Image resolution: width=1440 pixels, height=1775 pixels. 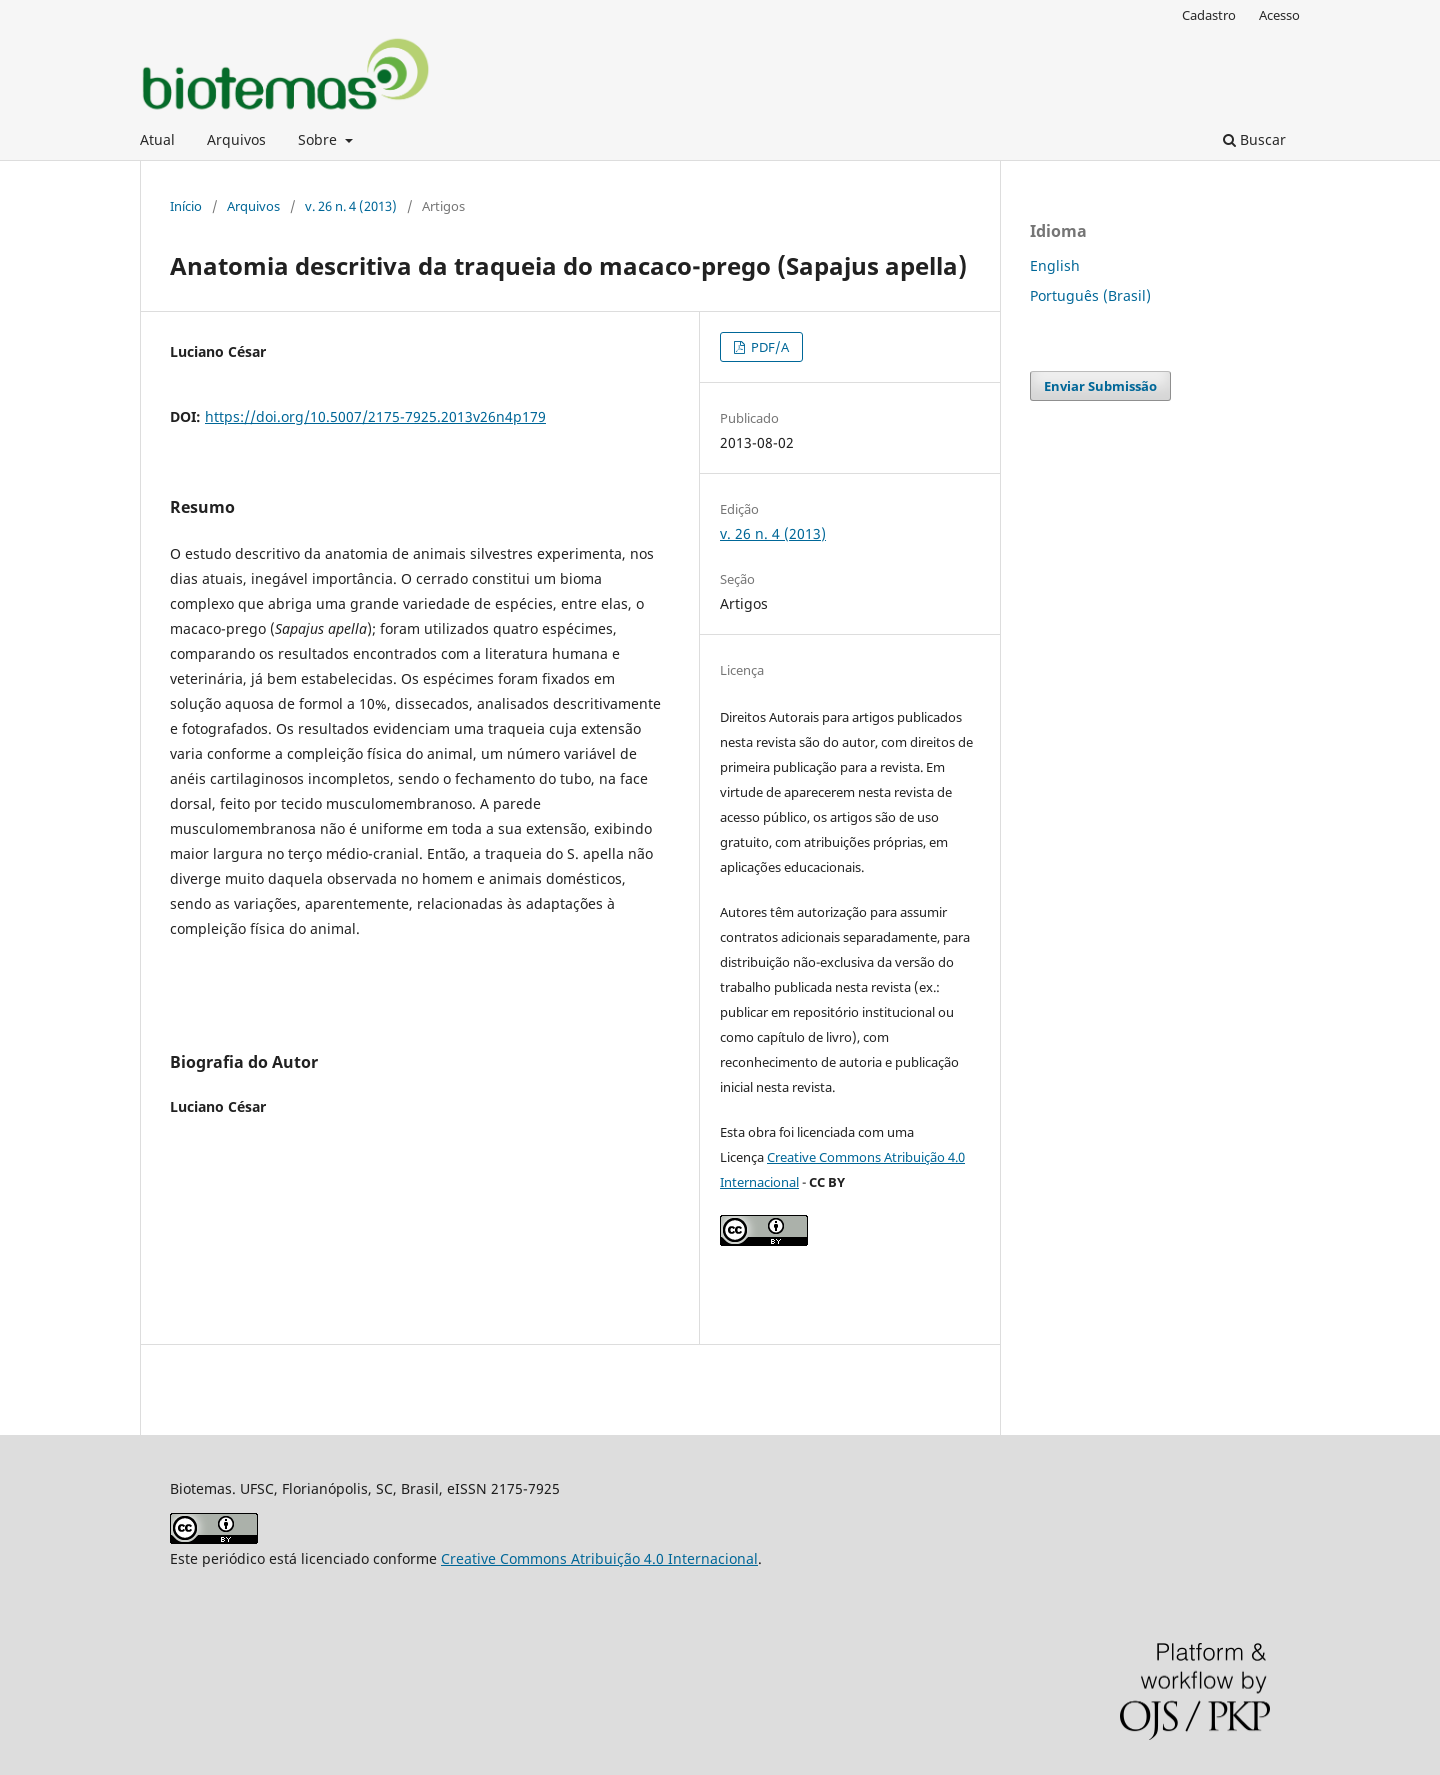 What do you see at coordinates (599, 1558) in the screenshot?
I see `Creative Commons Atribuição 4.0 Internacional` at bounding box center [599, 1558].